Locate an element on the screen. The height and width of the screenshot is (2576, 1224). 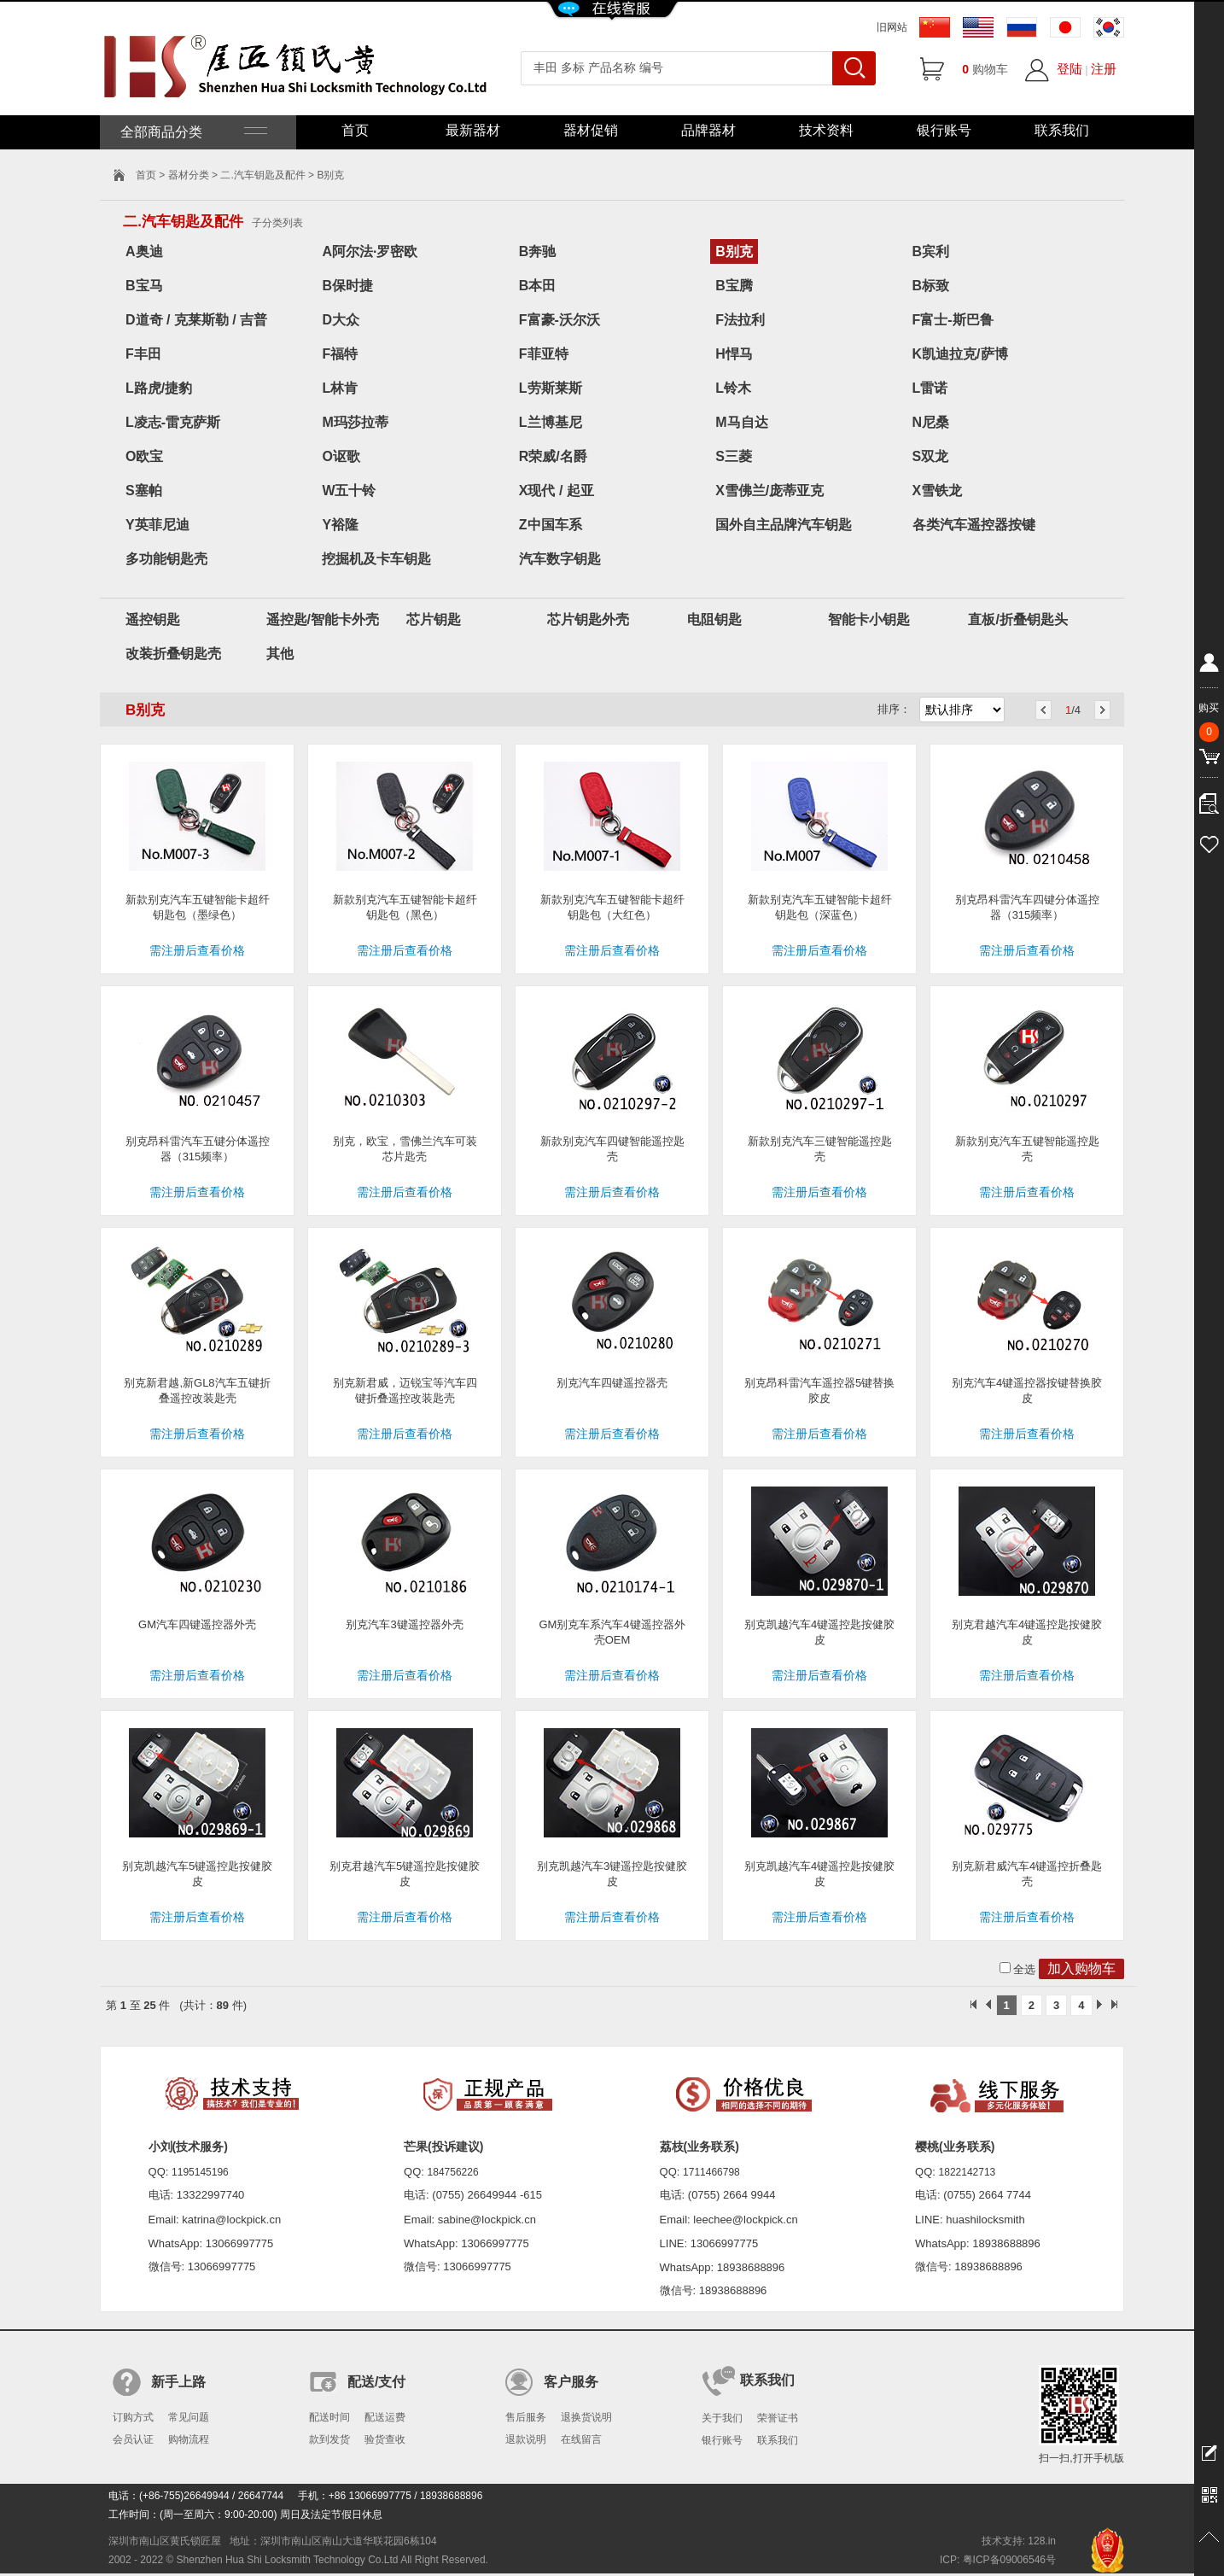
S双龙 is located at coordinates (930, 456).